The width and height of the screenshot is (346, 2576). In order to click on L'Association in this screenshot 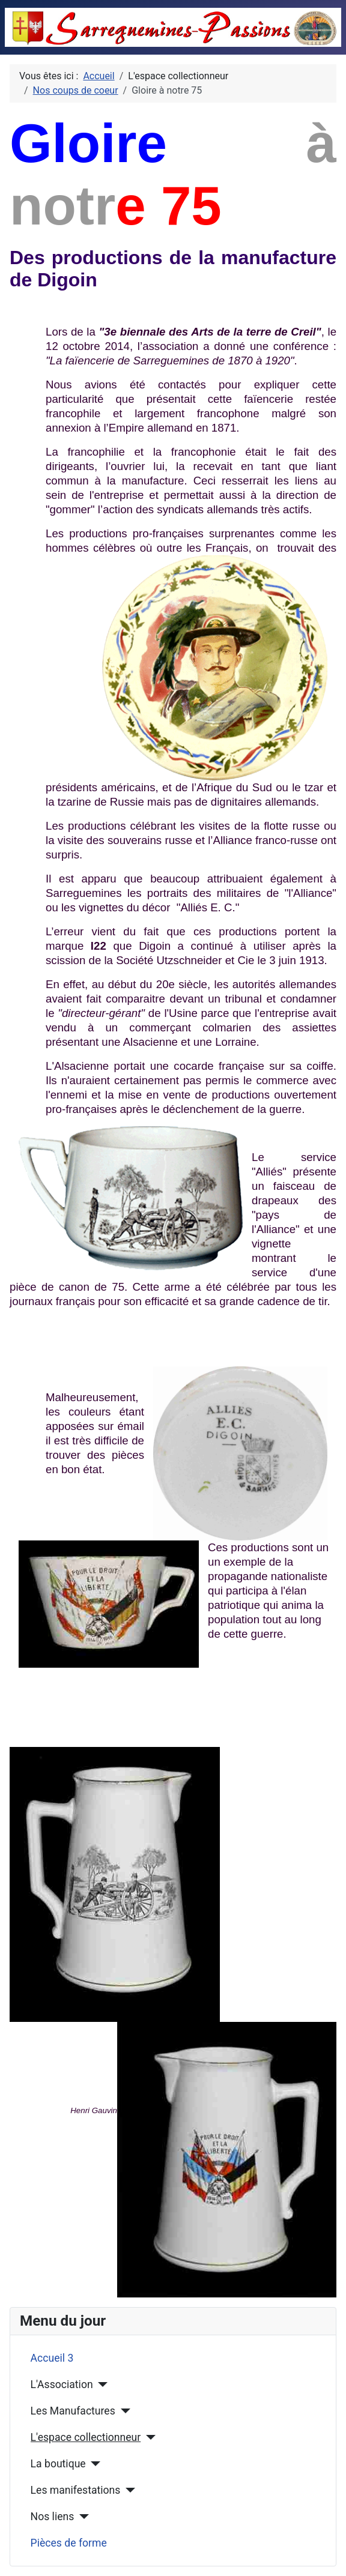, I will do `click(62, 2384)`.